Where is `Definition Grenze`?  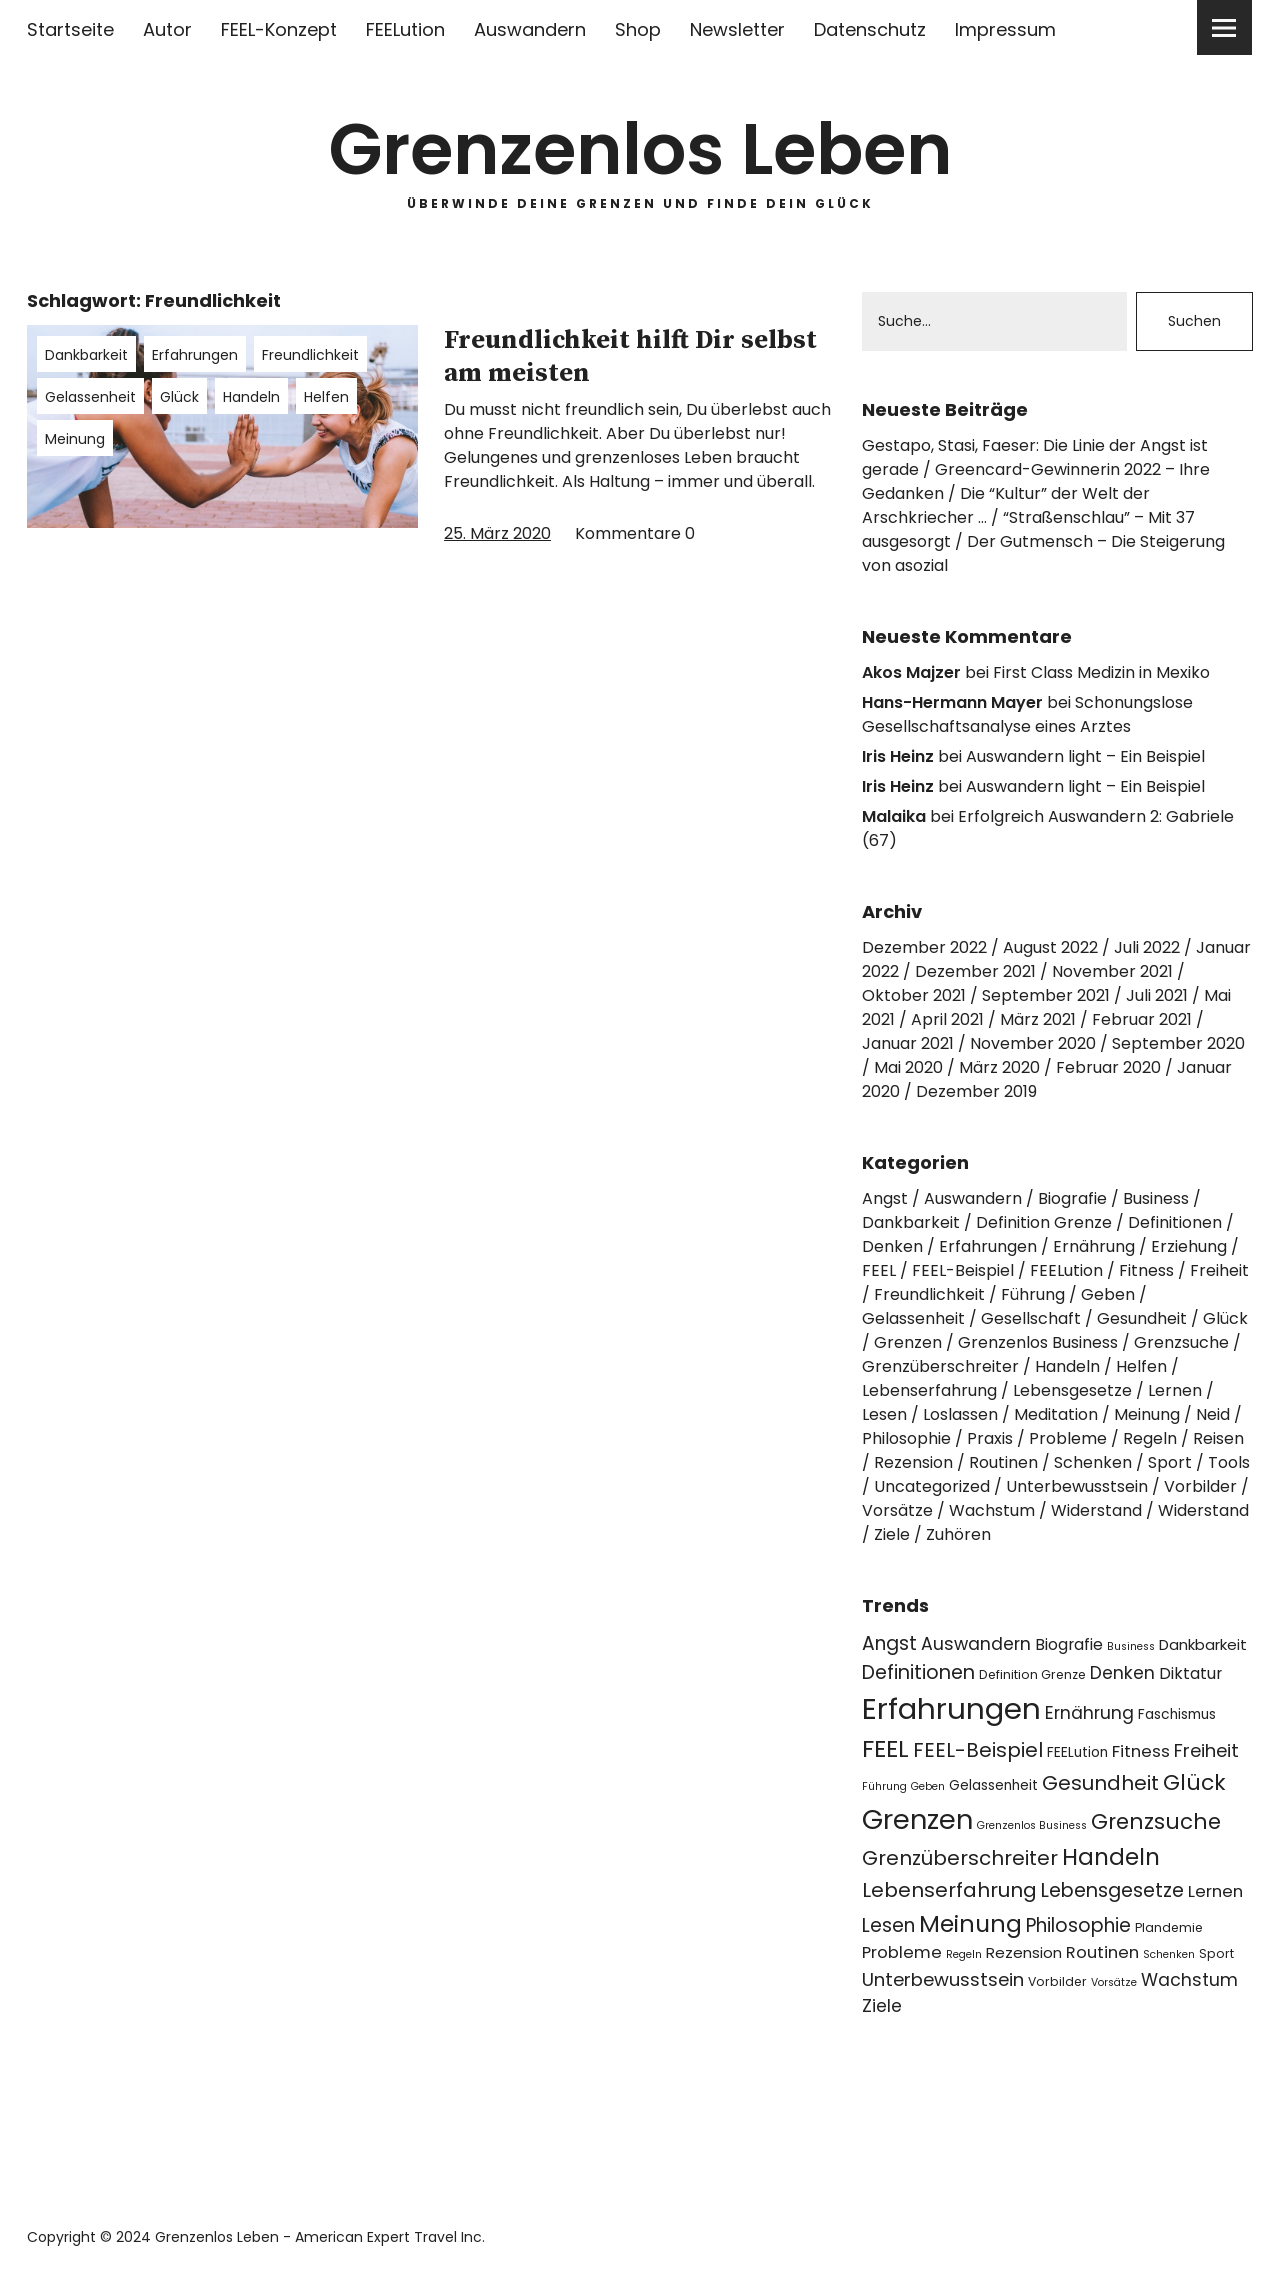 Definition Grenze is located at coordinates (1044, 1222).